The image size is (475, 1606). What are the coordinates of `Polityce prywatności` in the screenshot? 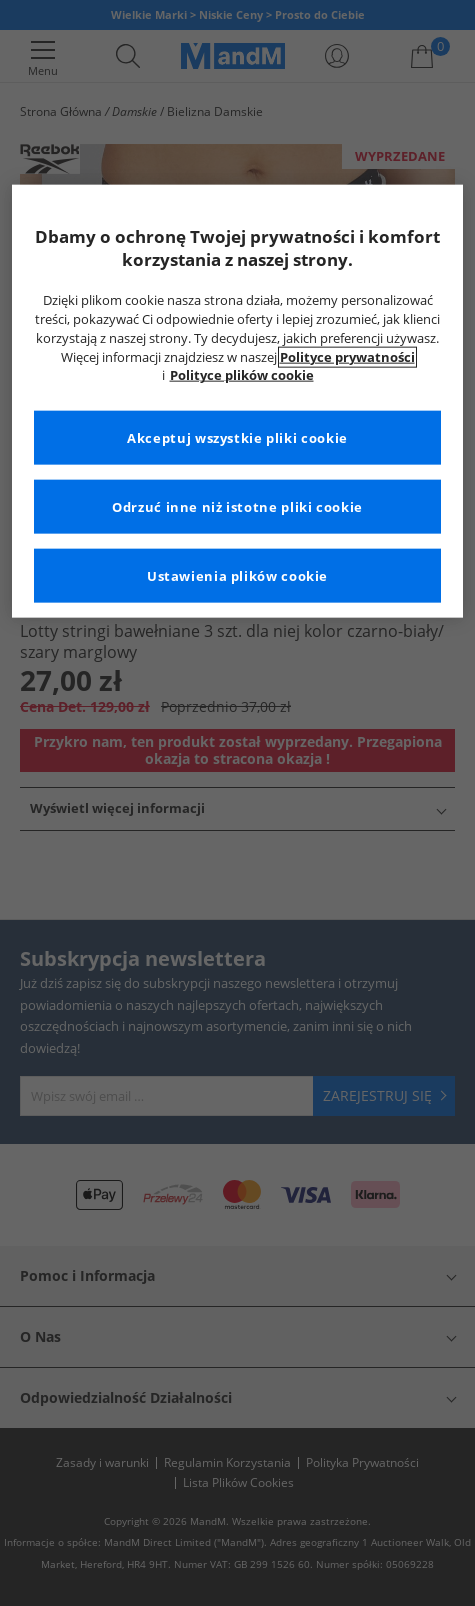 It's located at (347, 356).